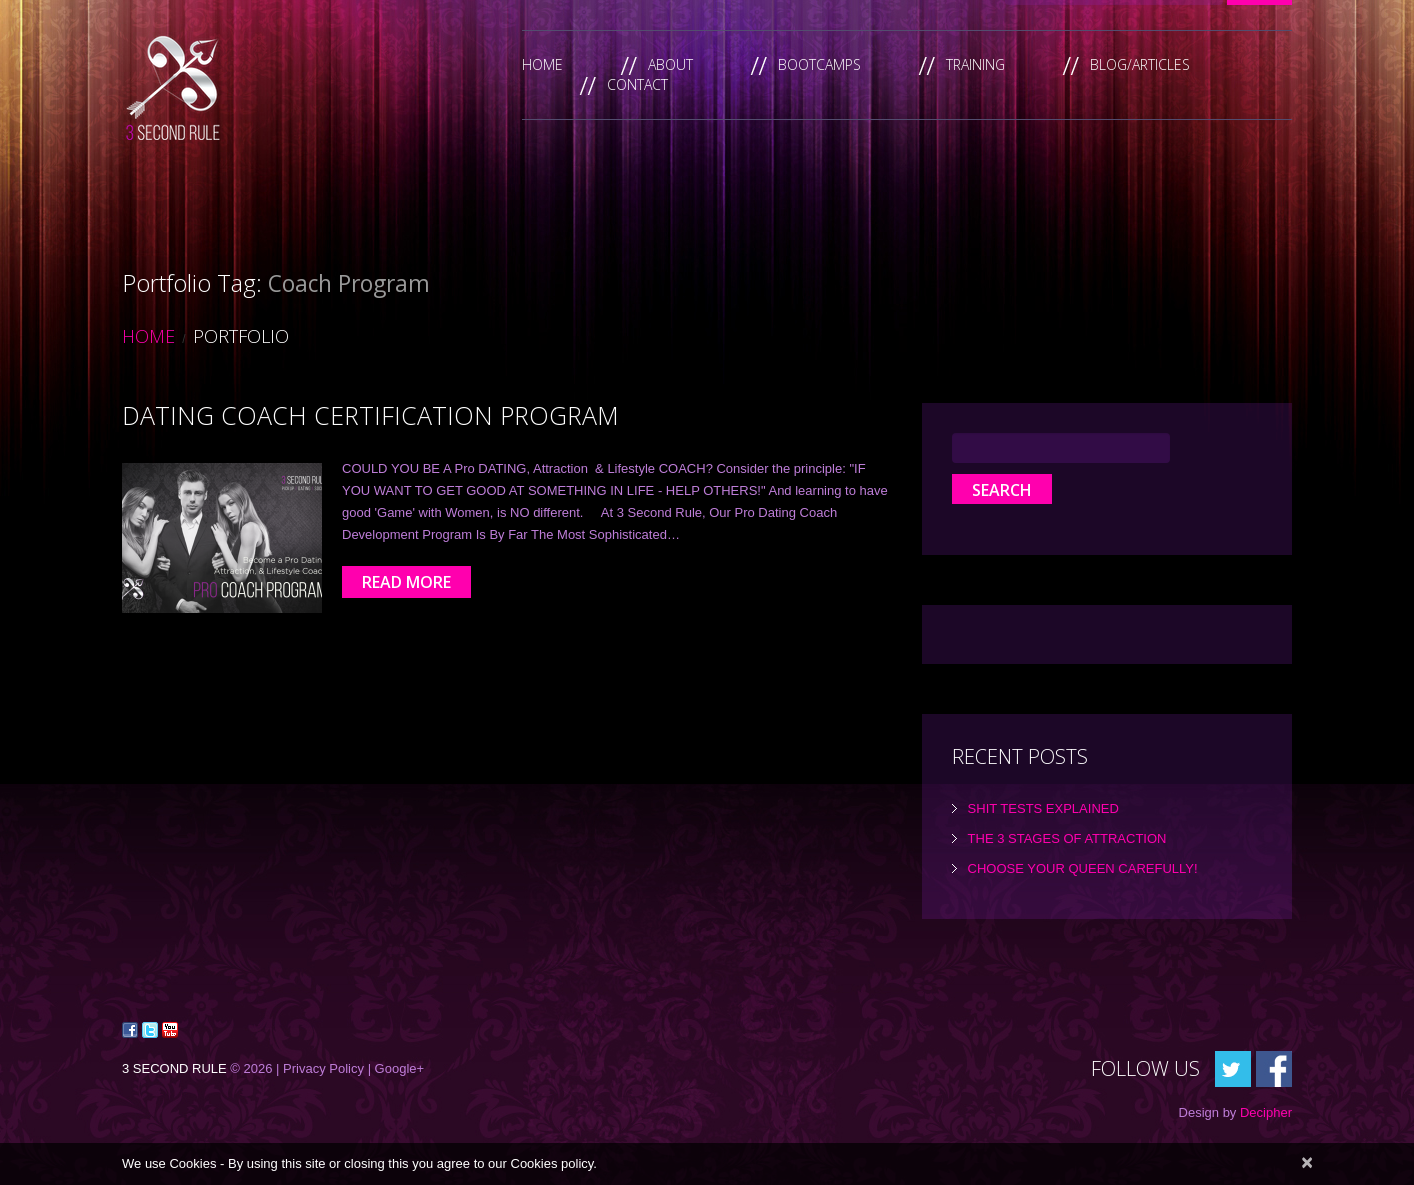  Describe the element at coordinates (323, 1068) in the screenshot. I see `Privacy Policy` at that location.